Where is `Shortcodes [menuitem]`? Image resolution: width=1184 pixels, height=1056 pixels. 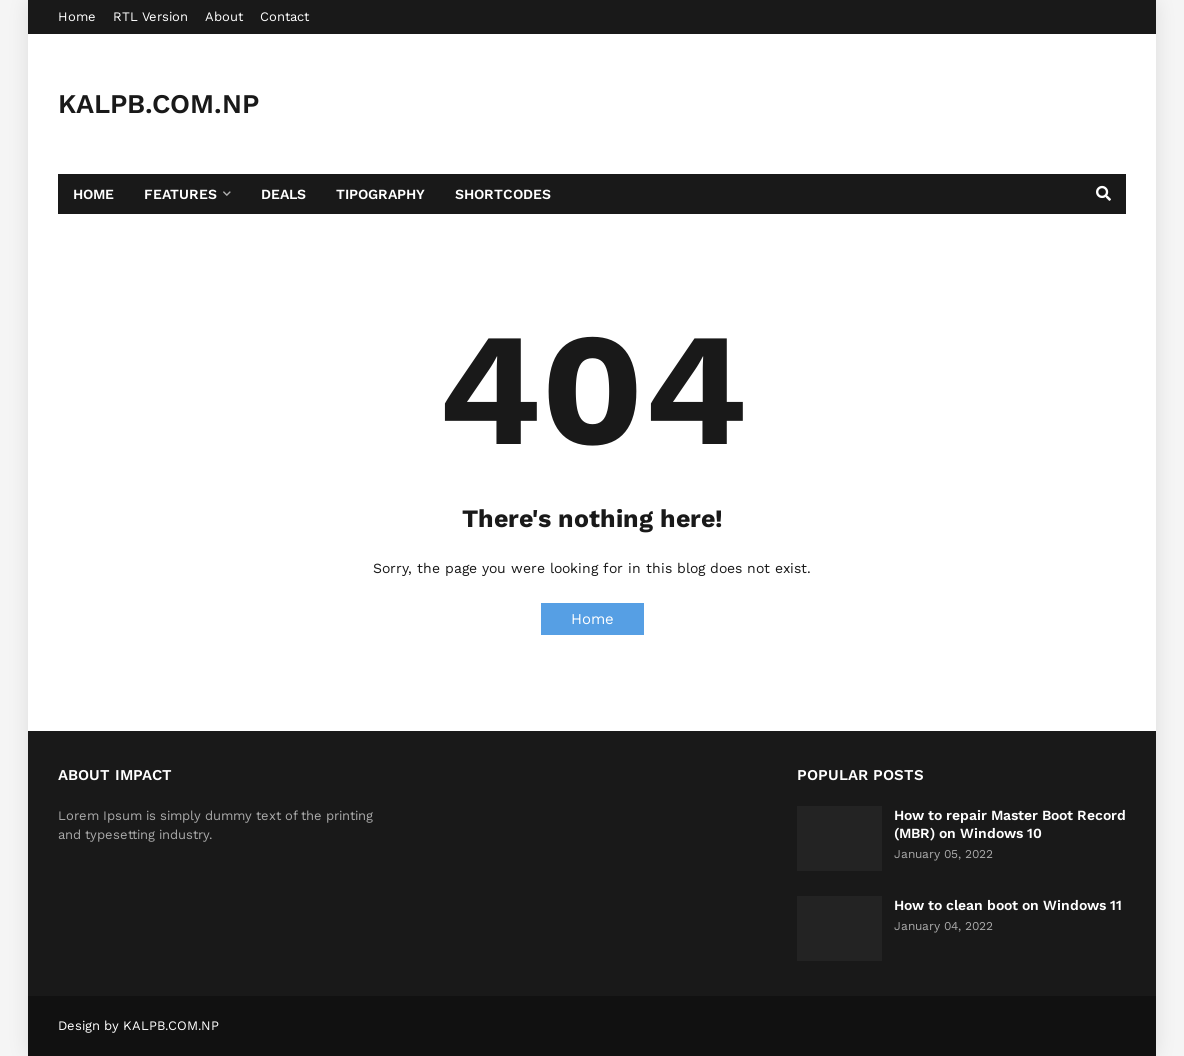 Shortcodes [menuitem] is located at coordinates (503, 194).